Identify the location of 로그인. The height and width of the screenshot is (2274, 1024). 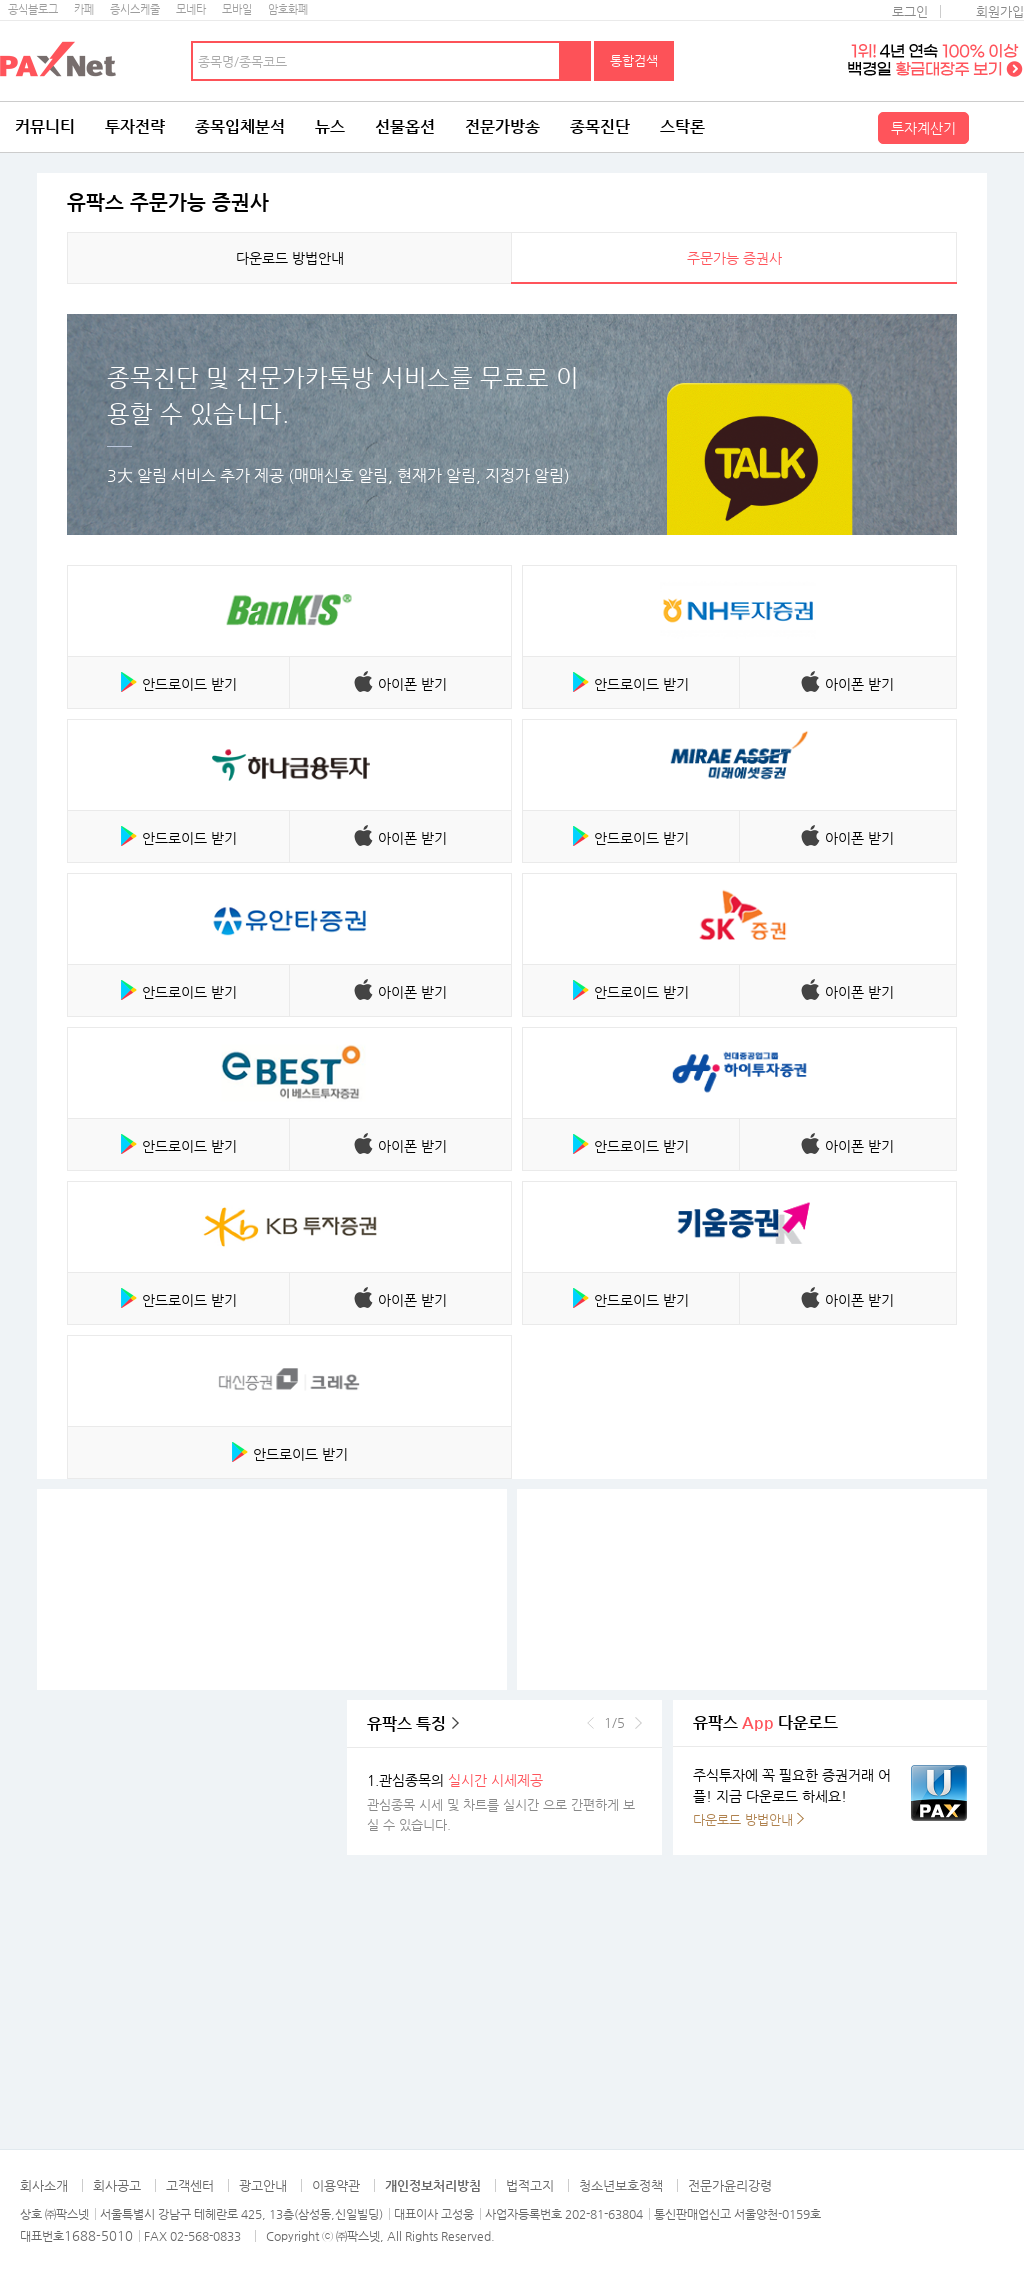
(910, 11).